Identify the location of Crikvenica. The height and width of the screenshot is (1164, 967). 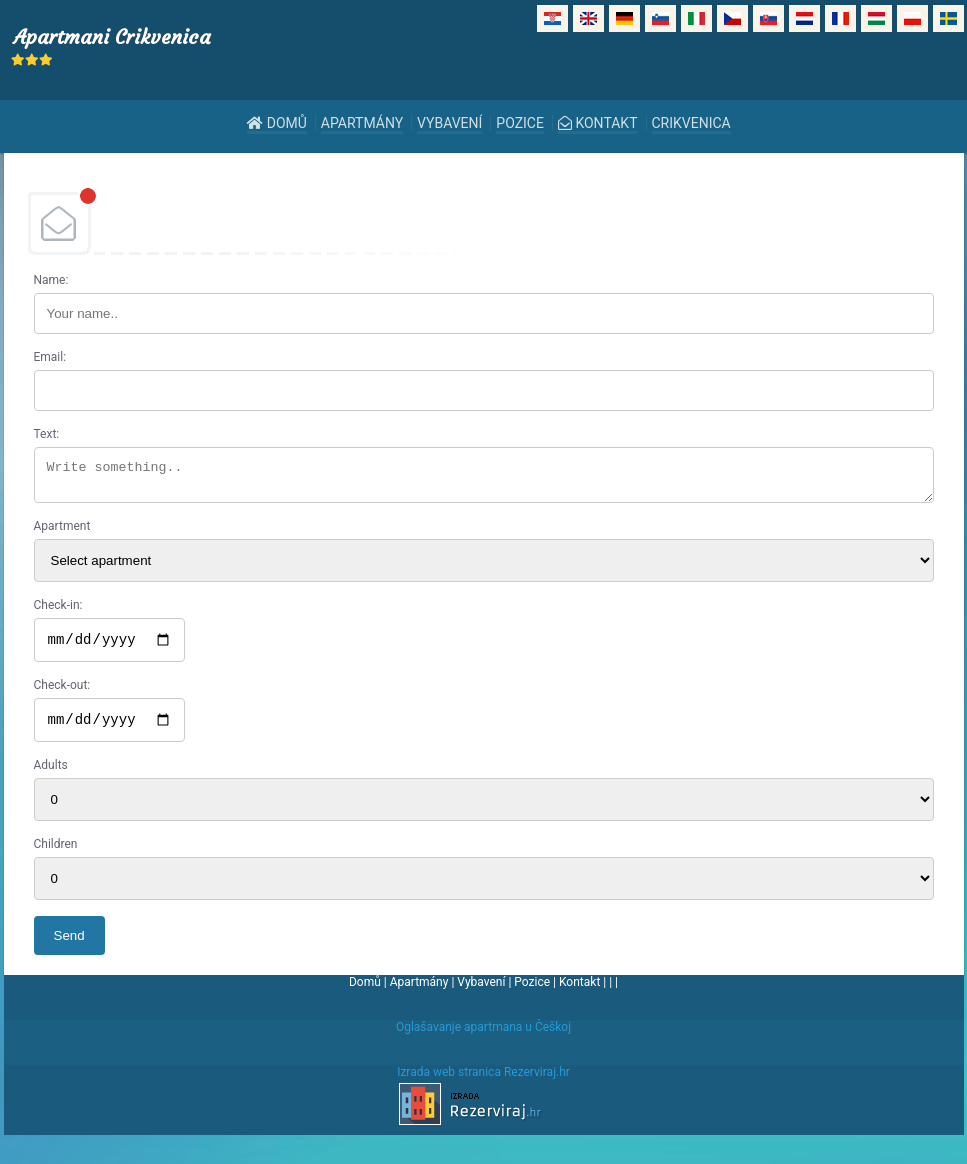
(691, 123).